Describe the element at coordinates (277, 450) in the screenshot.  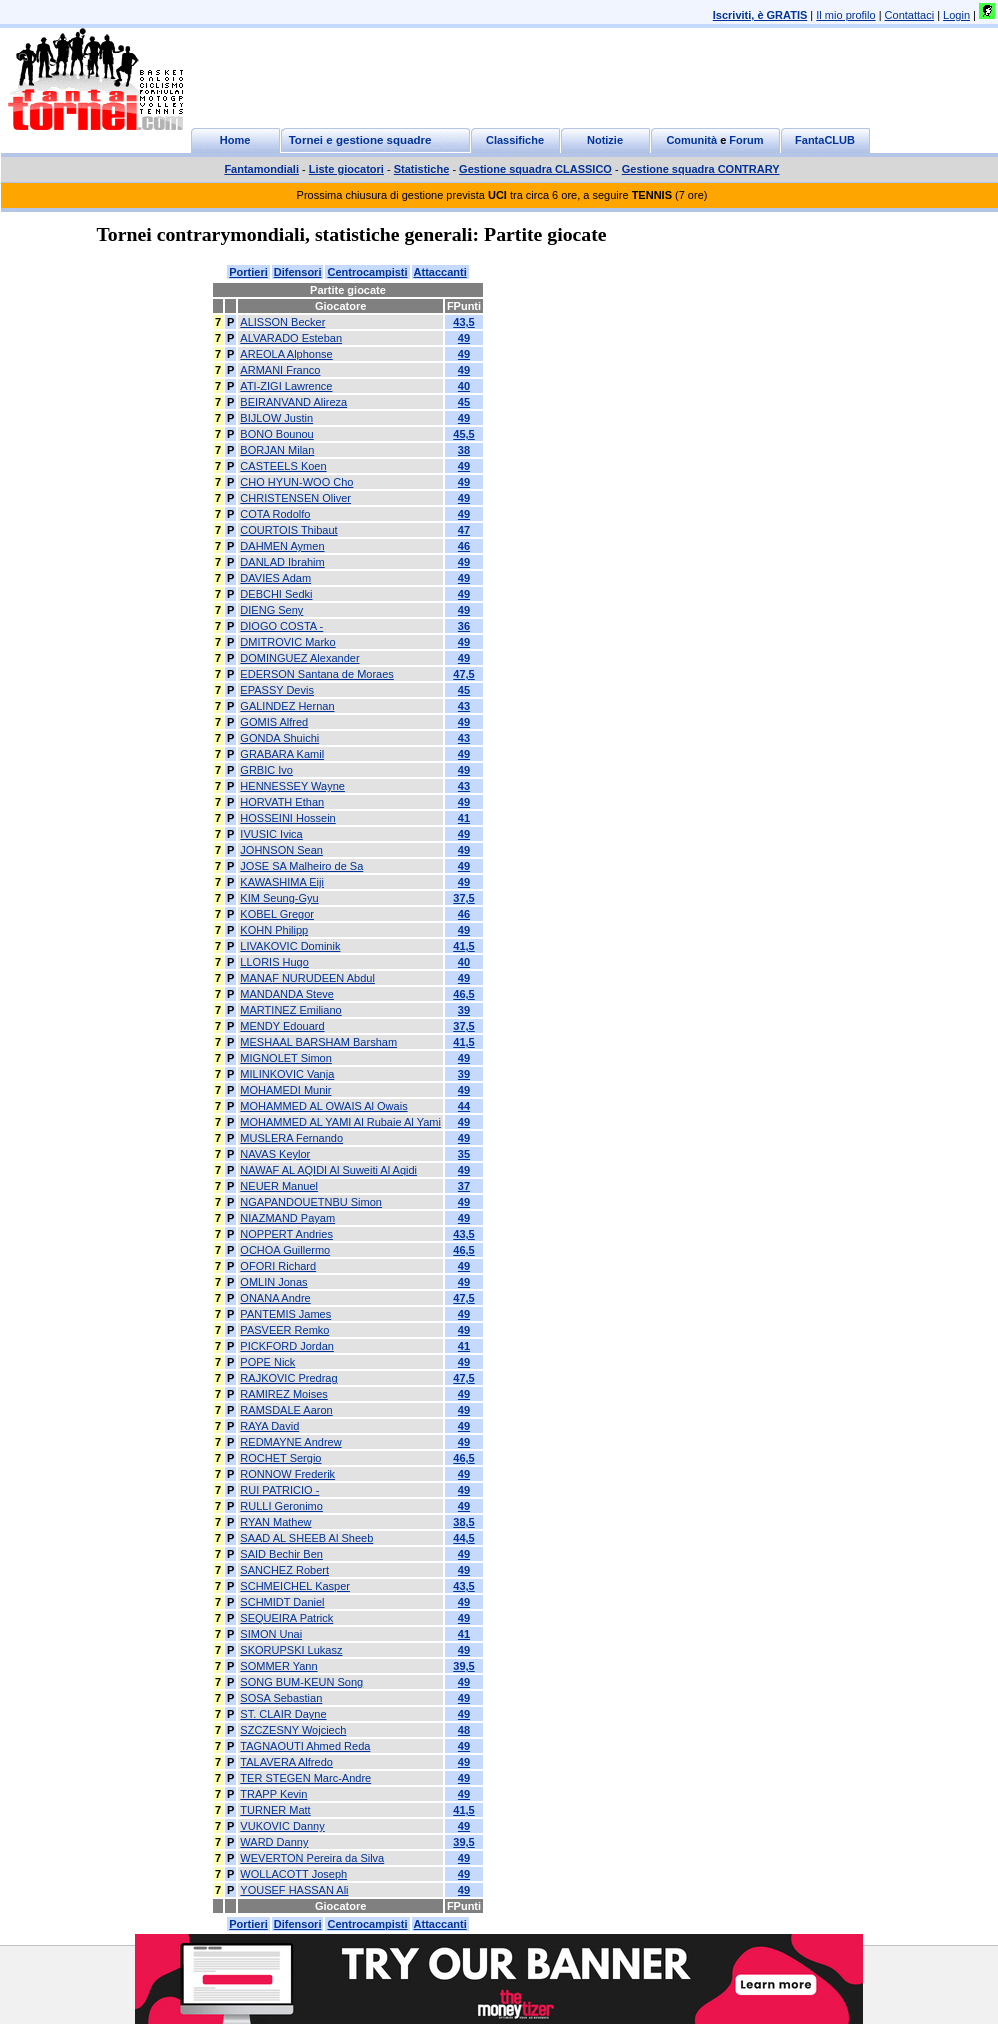
I see `BORJAN Milan` at that location.